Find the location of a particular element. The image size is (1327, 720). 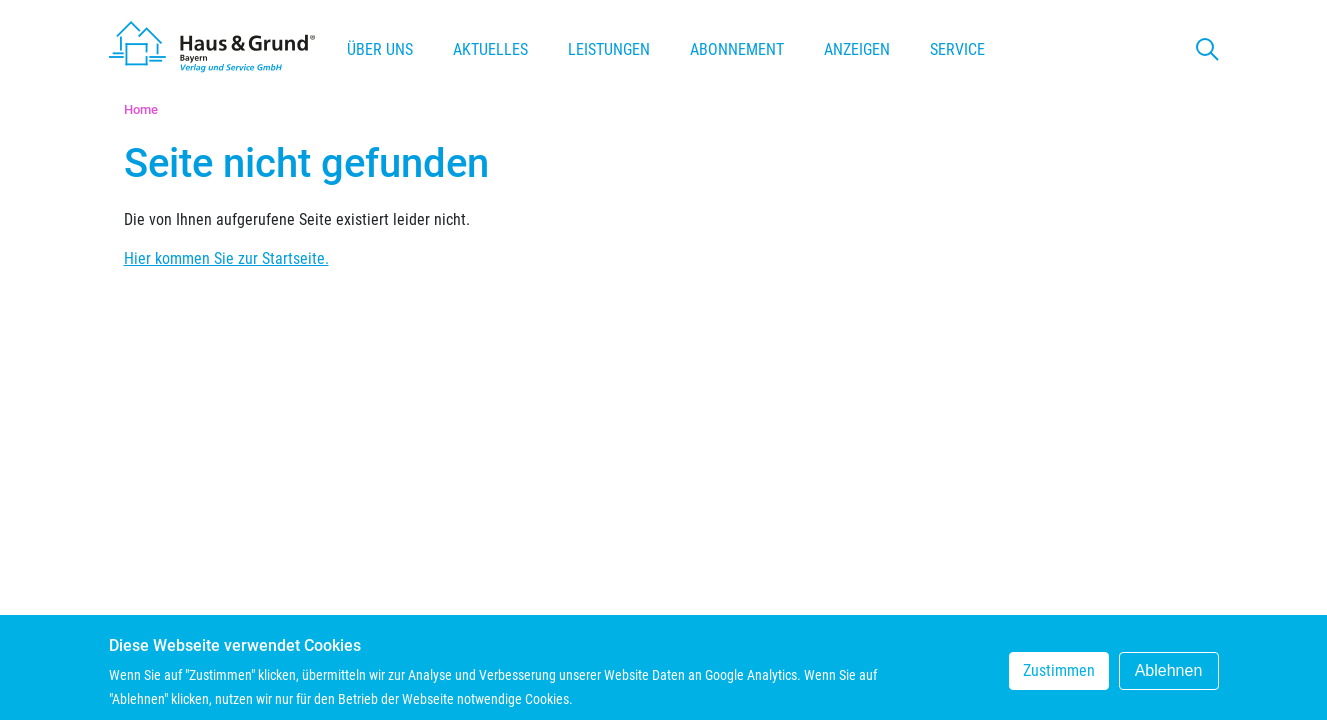

Anzeigen is located at coordinates (857, 49).